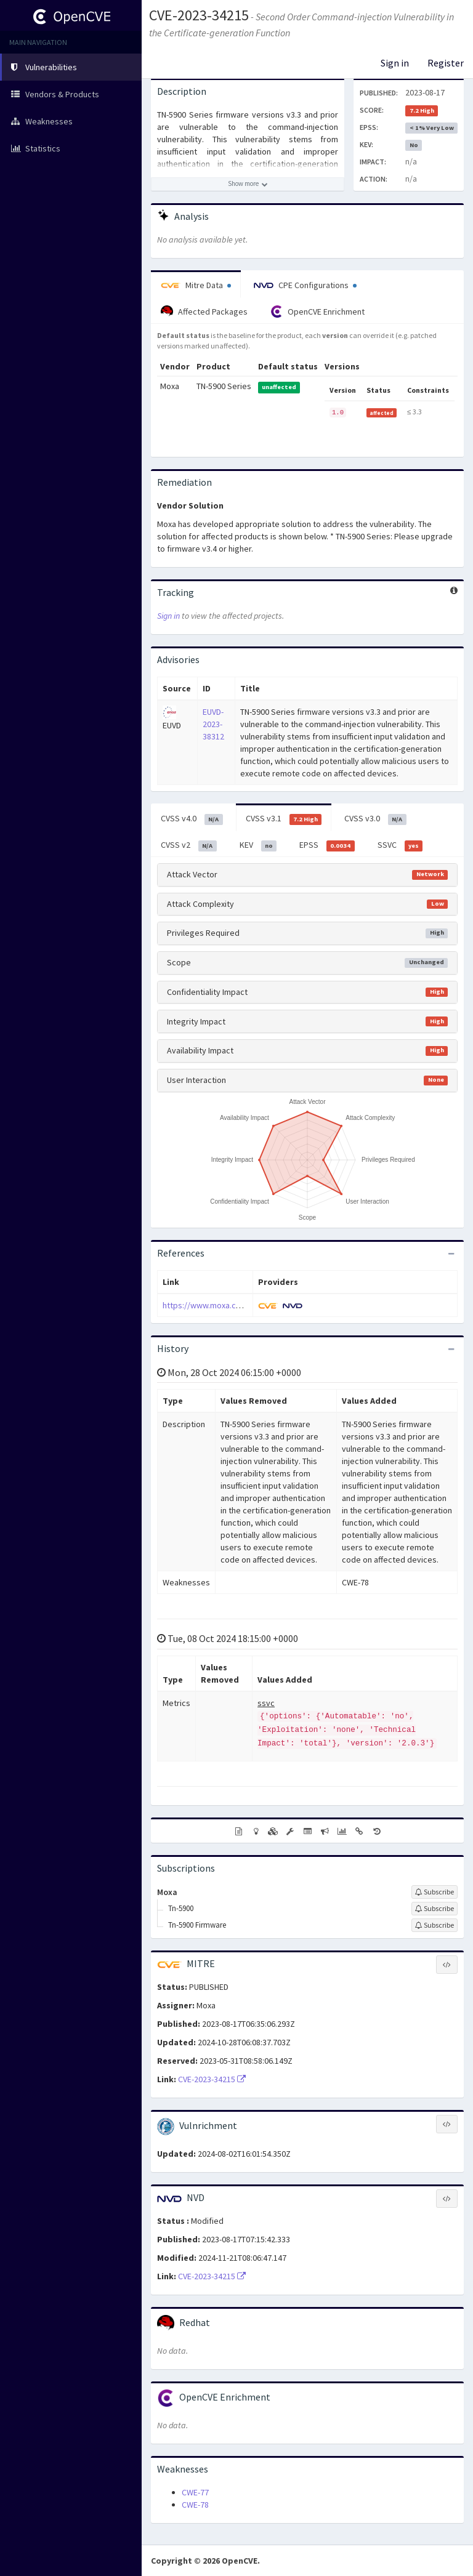  Describe the element at coordinates (247, 184) in the screenshot. I see `[Show more description]` at that location.